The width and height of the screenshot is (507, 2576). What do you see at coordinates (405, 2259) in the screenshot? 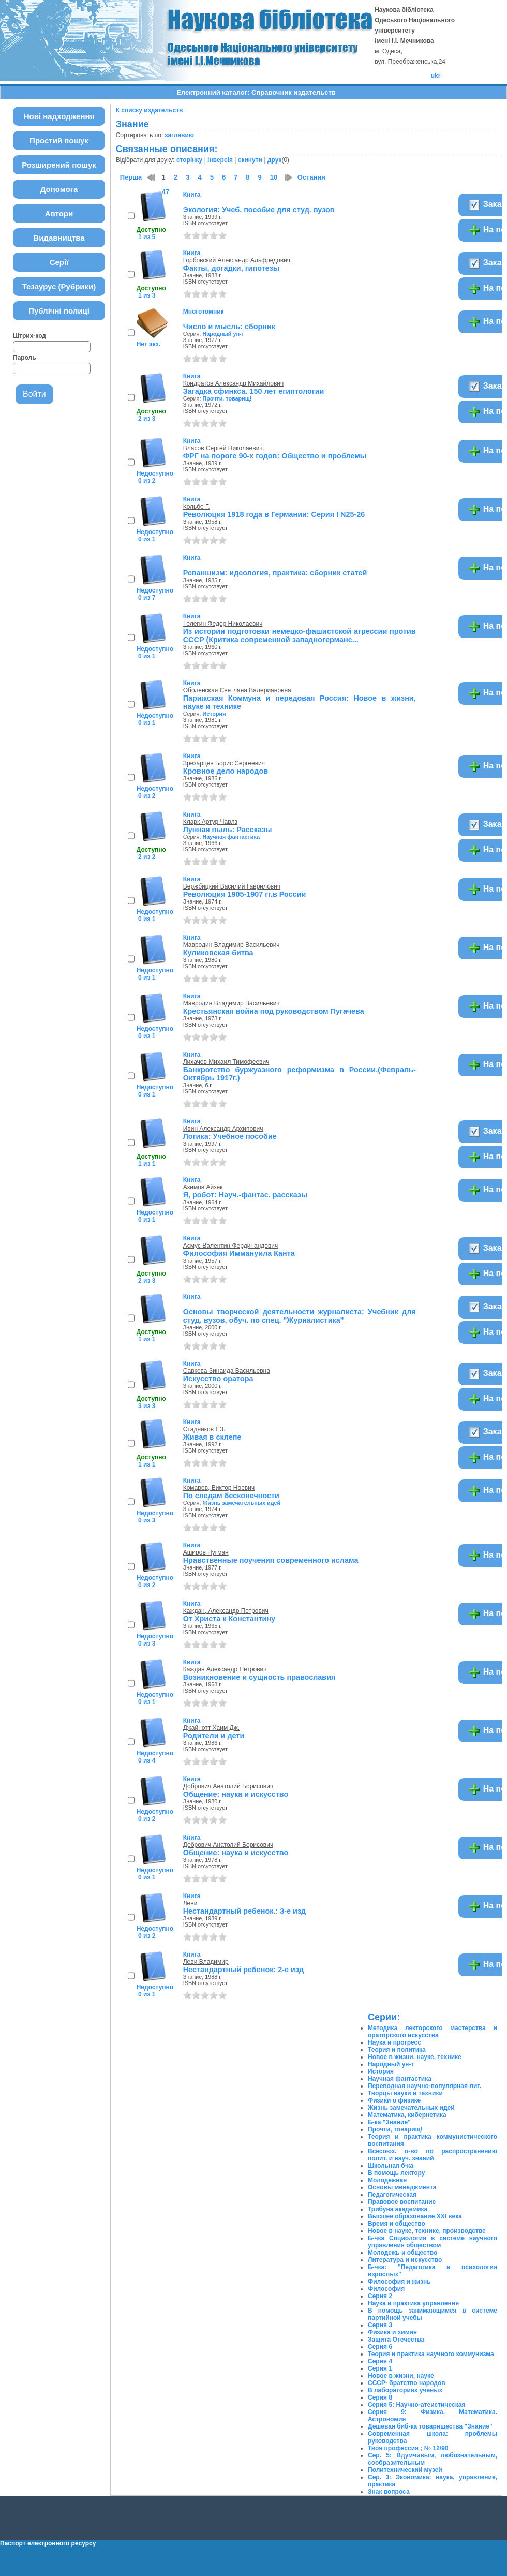
I see `Литература и искусство` at bounding box center [405, 2259].